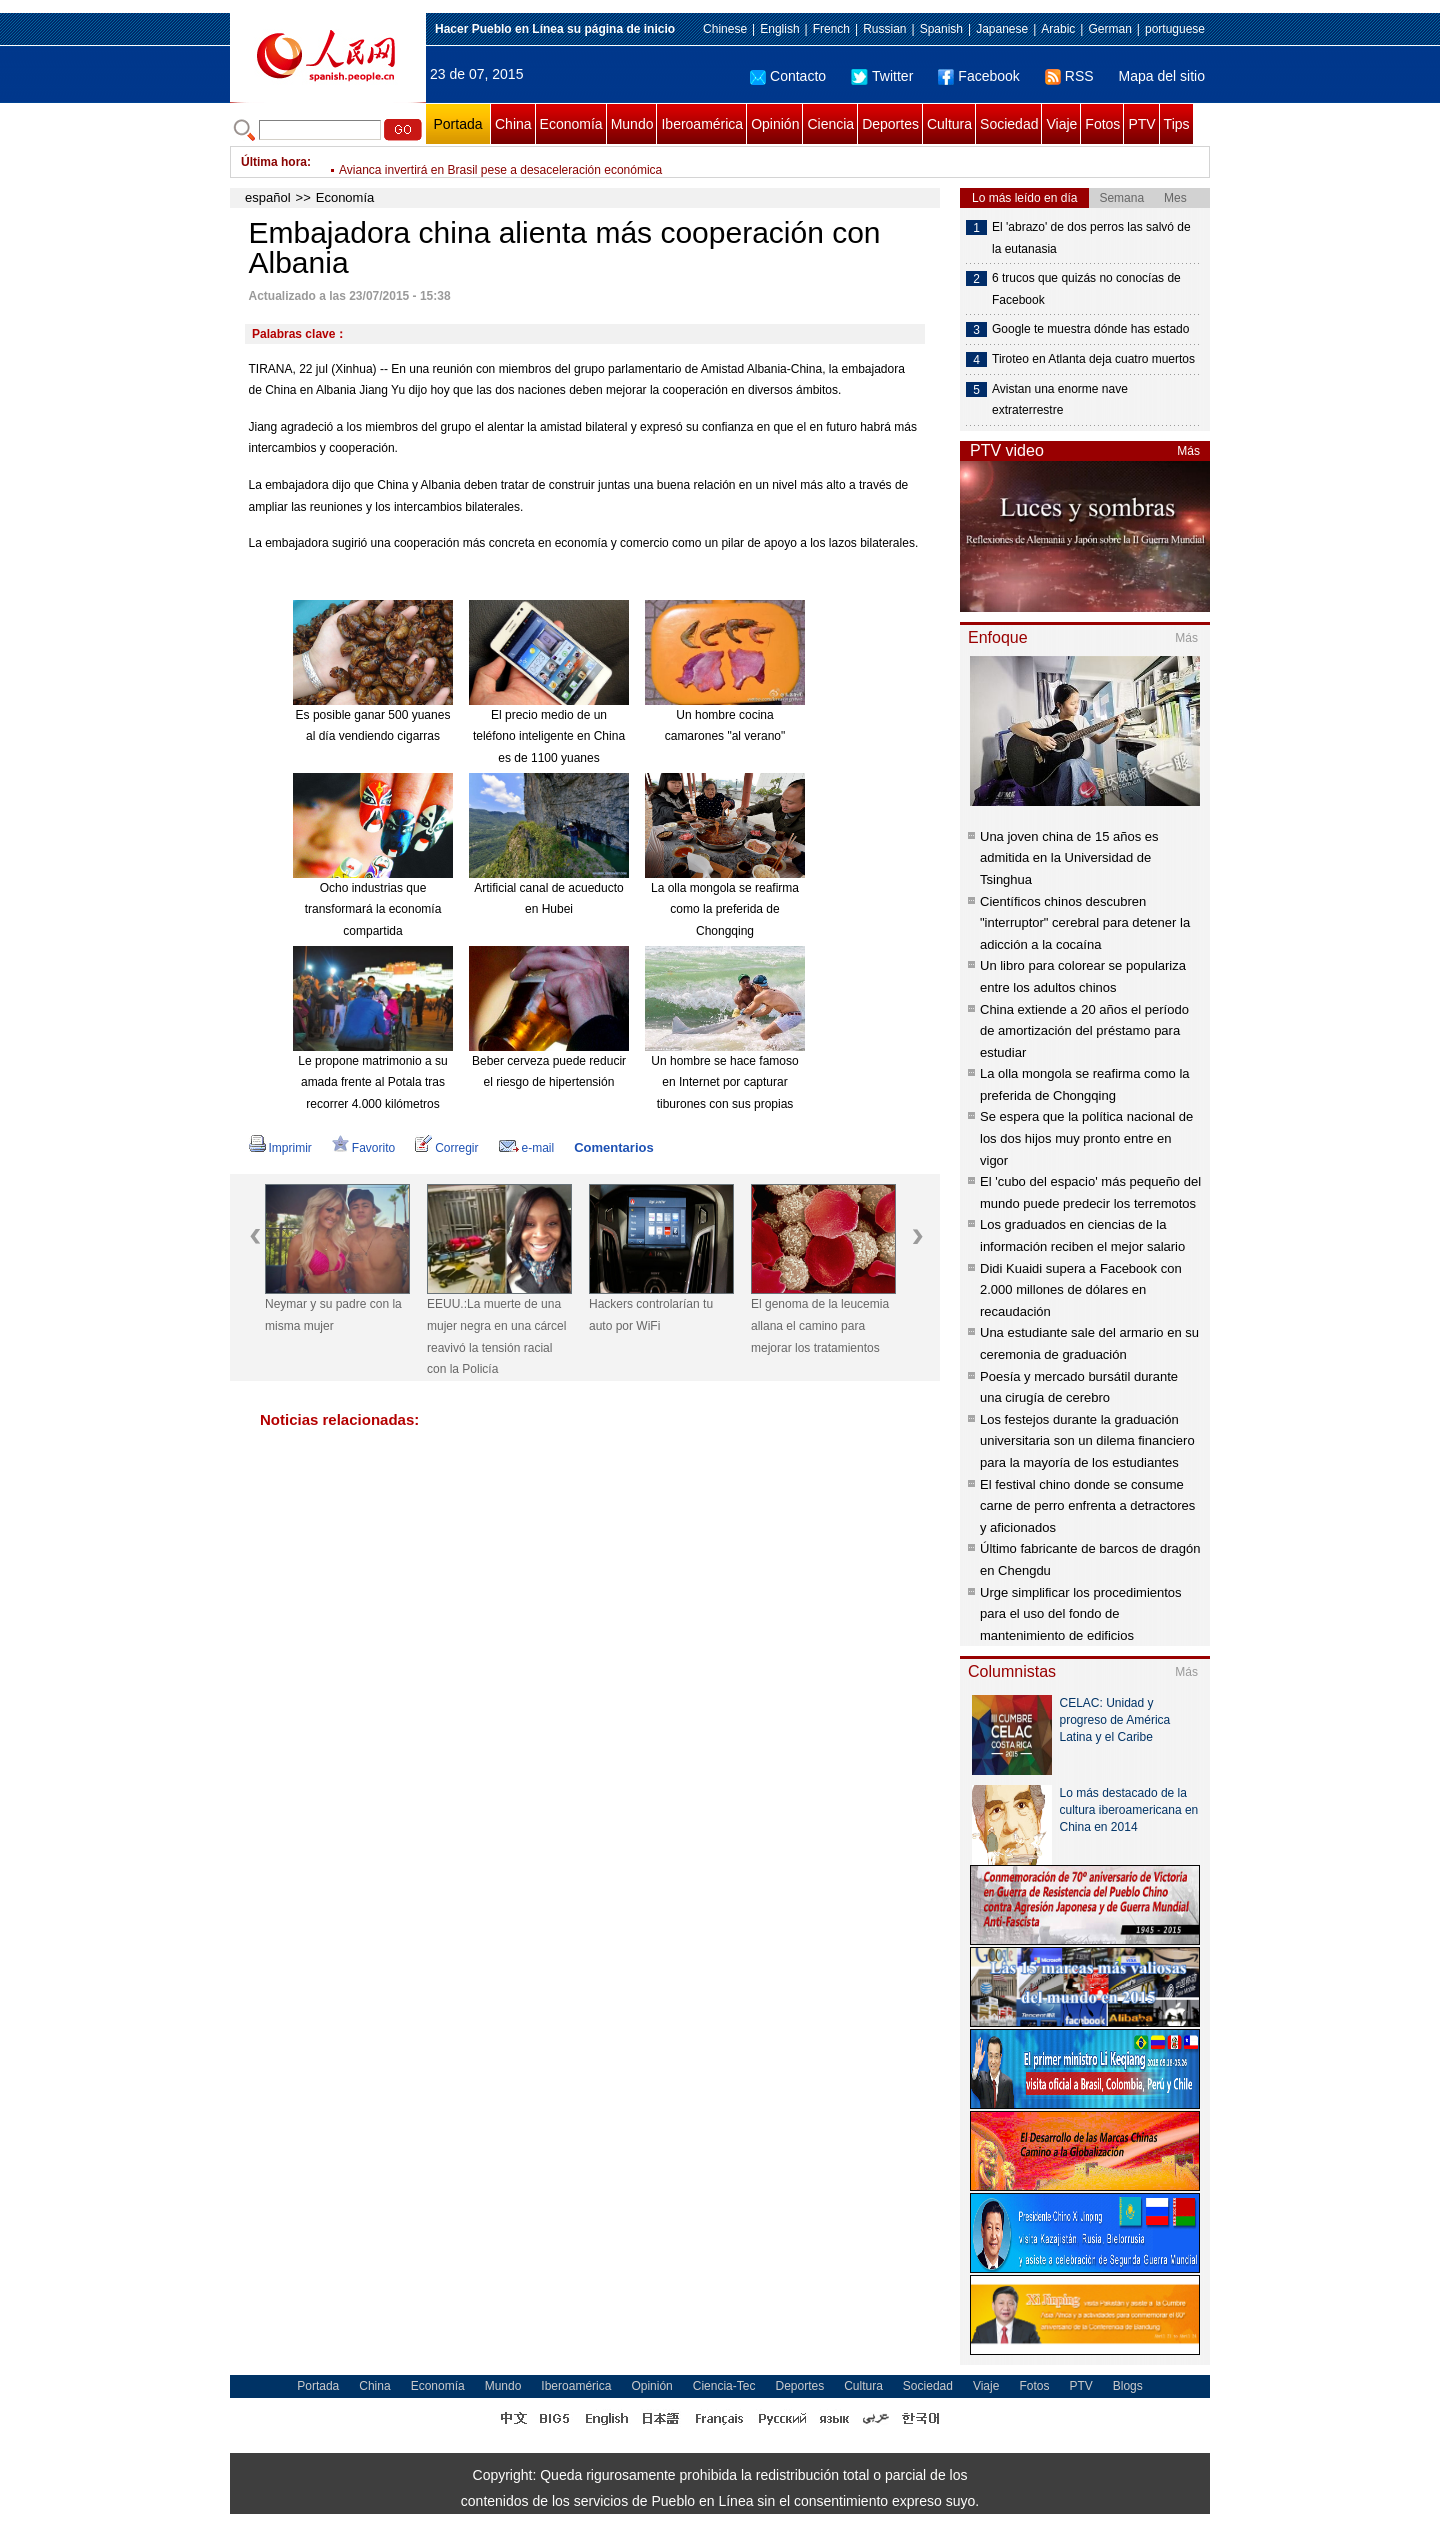 This screenshot has height=2524, width=1440. I want to click on Portada, so click(457, 124).